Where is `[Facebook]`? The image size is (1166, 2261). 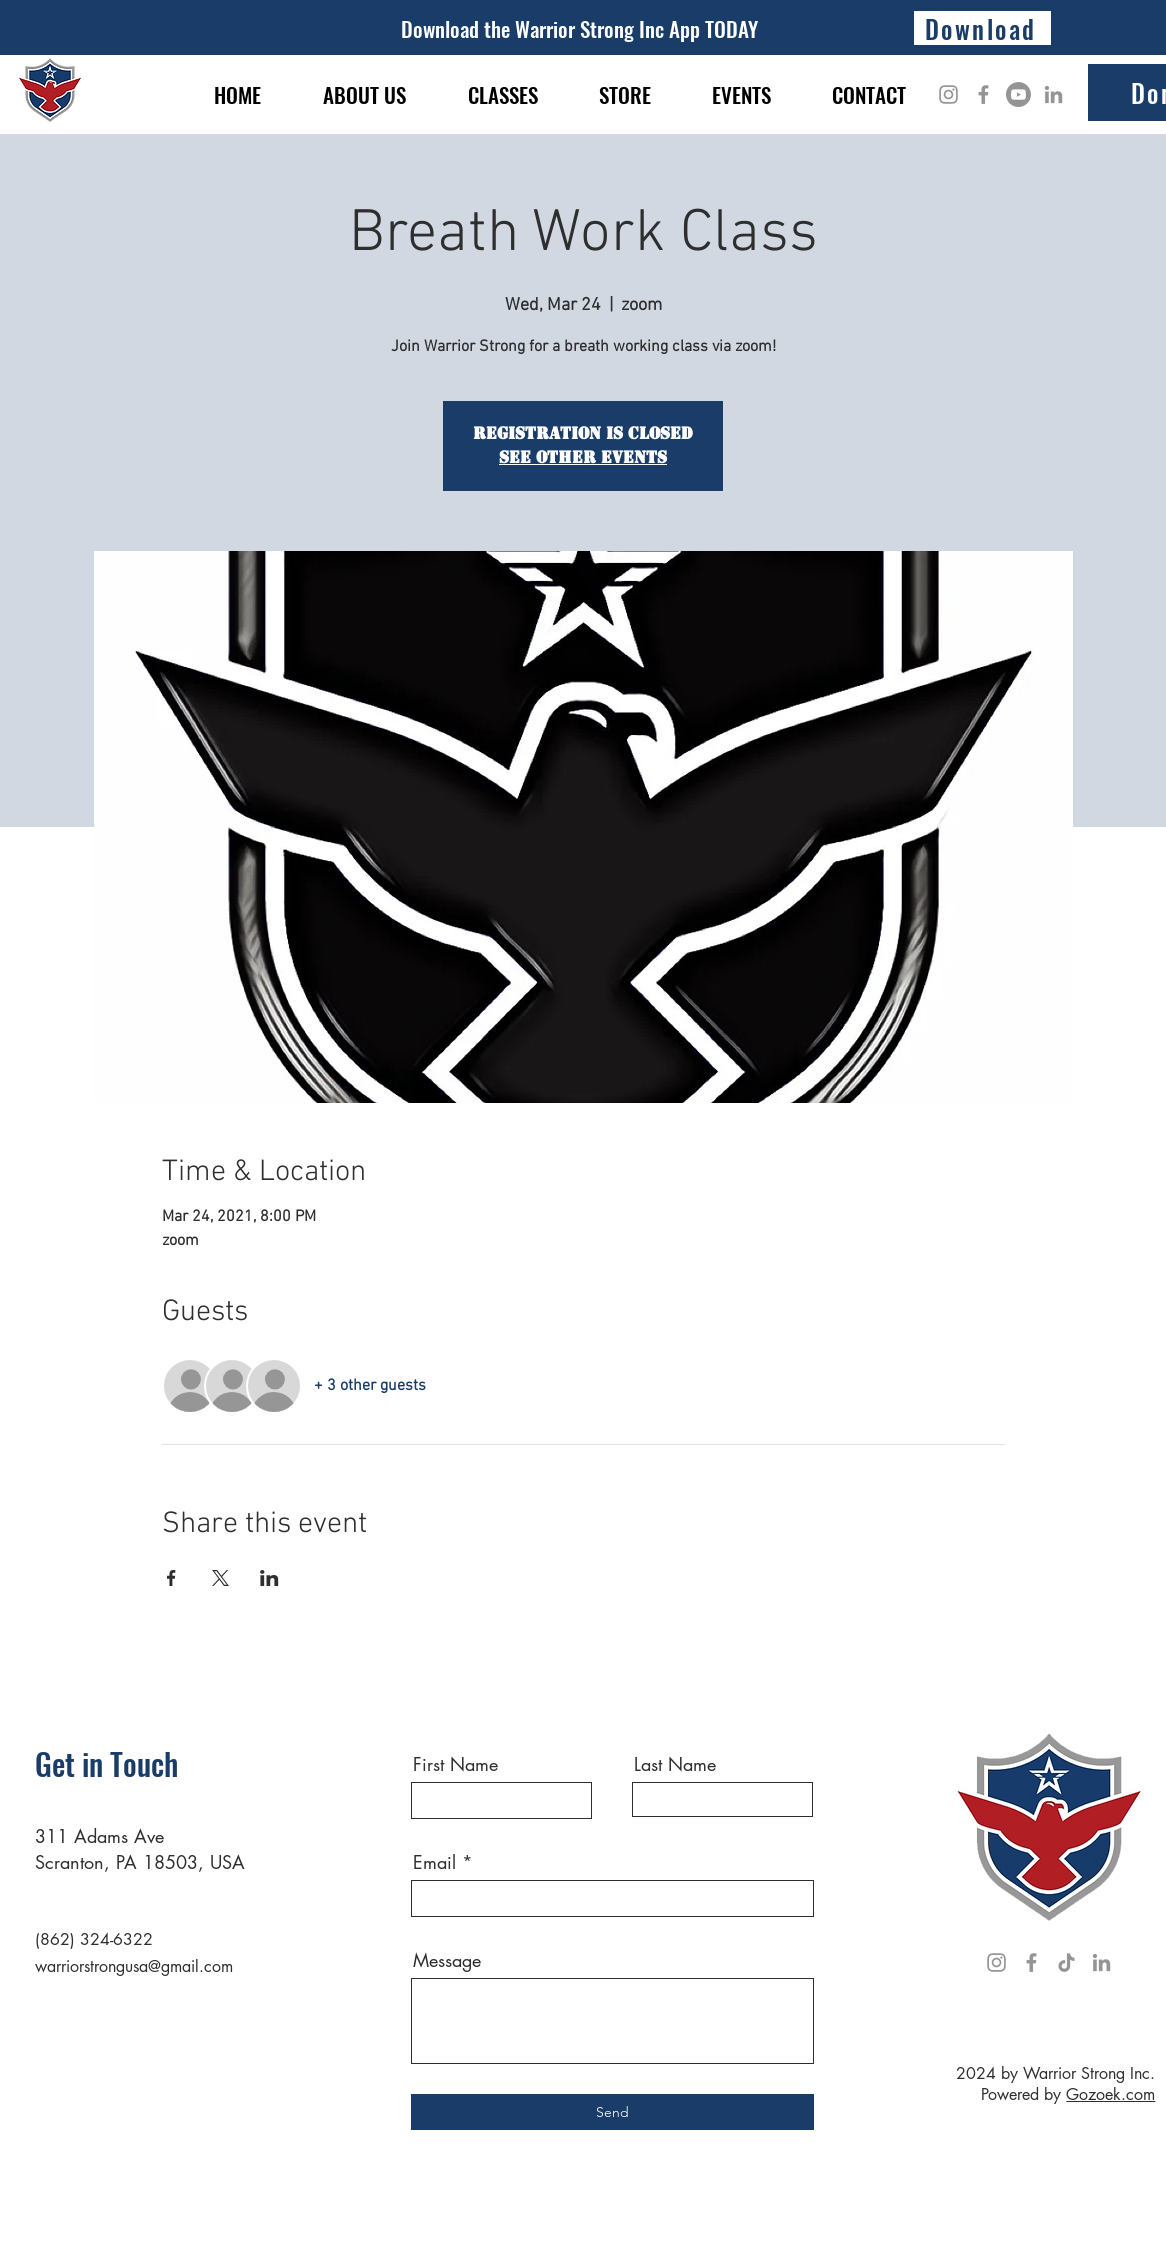 [Facebook] is located at coordinates (983, 94).